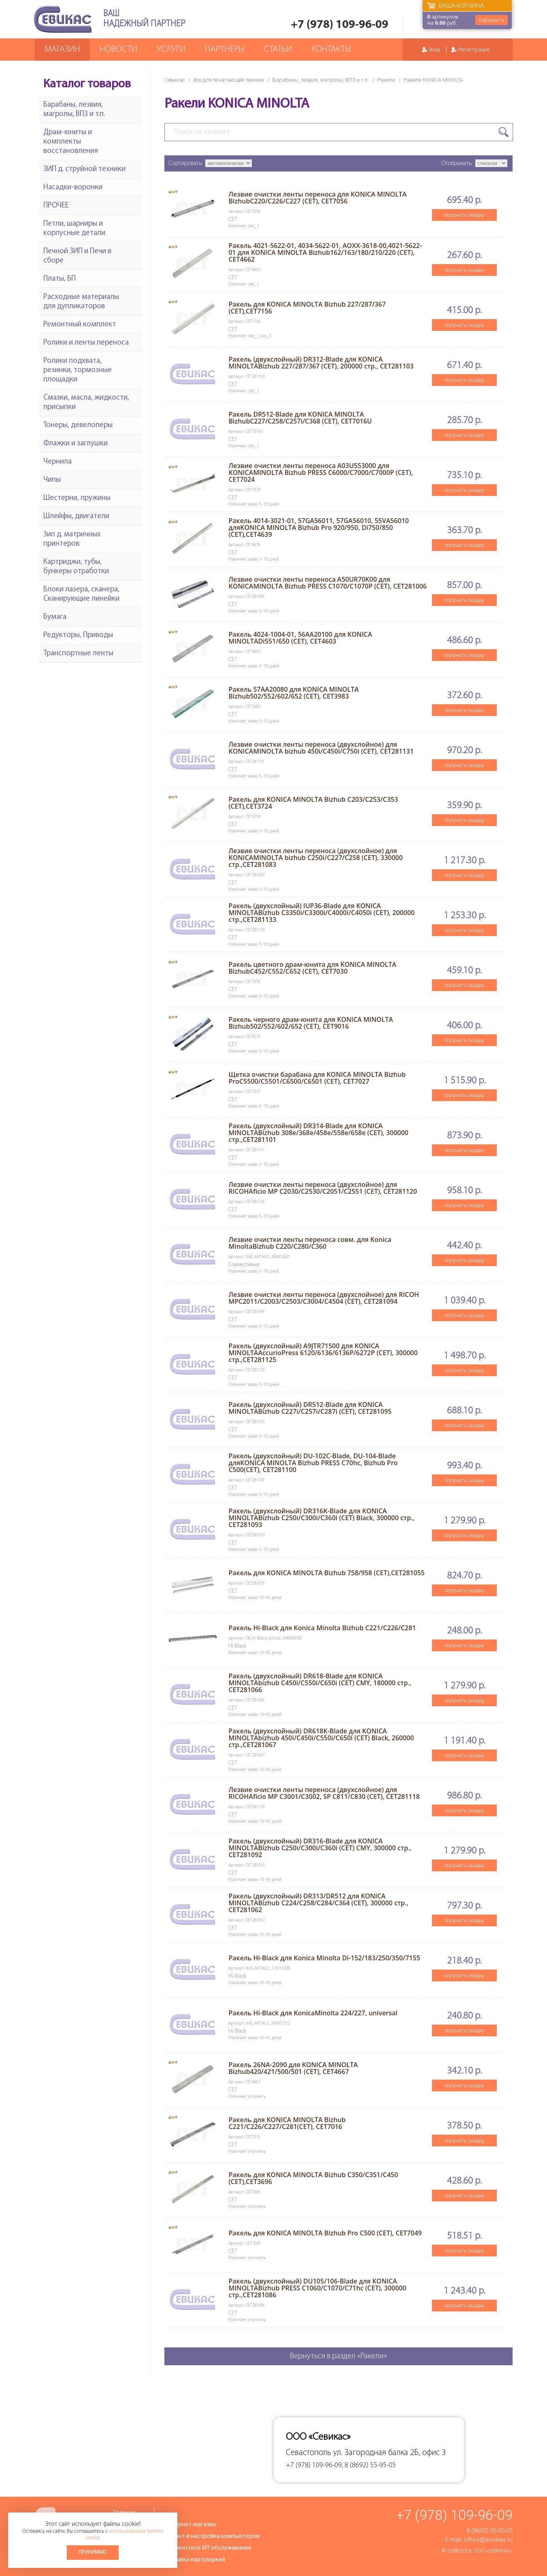 The width and height of the screenshot is (547, 2576). I want to click on Лезвие очистки ленты переноса (двухслойное) для KONICAMINOLTA bizhub 450i/C450i/C750i (CET), CET281131, so click(320, 748).